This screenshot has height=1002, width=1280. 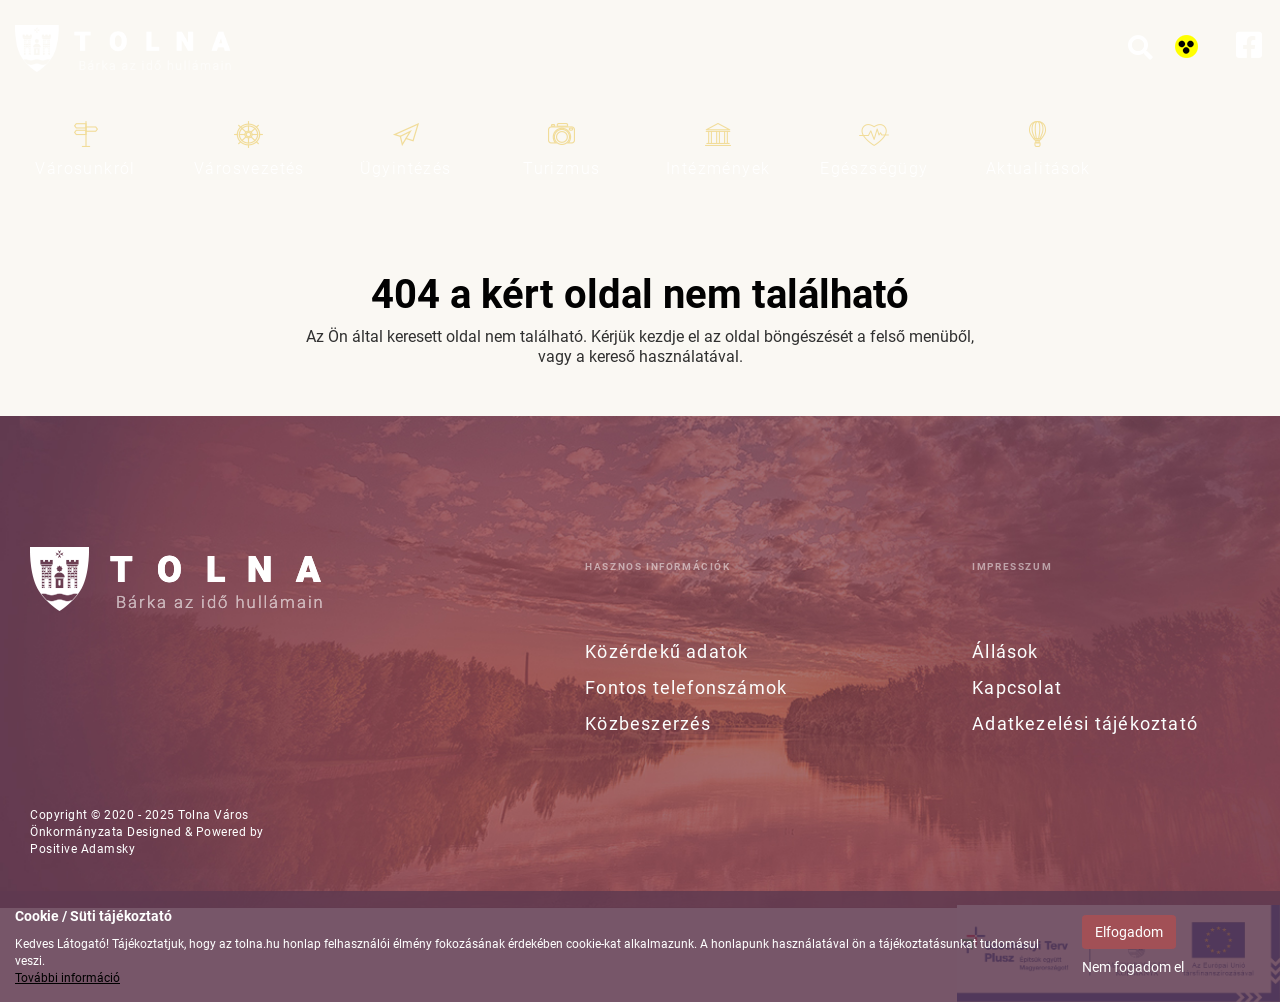 I want to click on Közbeszerzés, so click(x=648, y=723).